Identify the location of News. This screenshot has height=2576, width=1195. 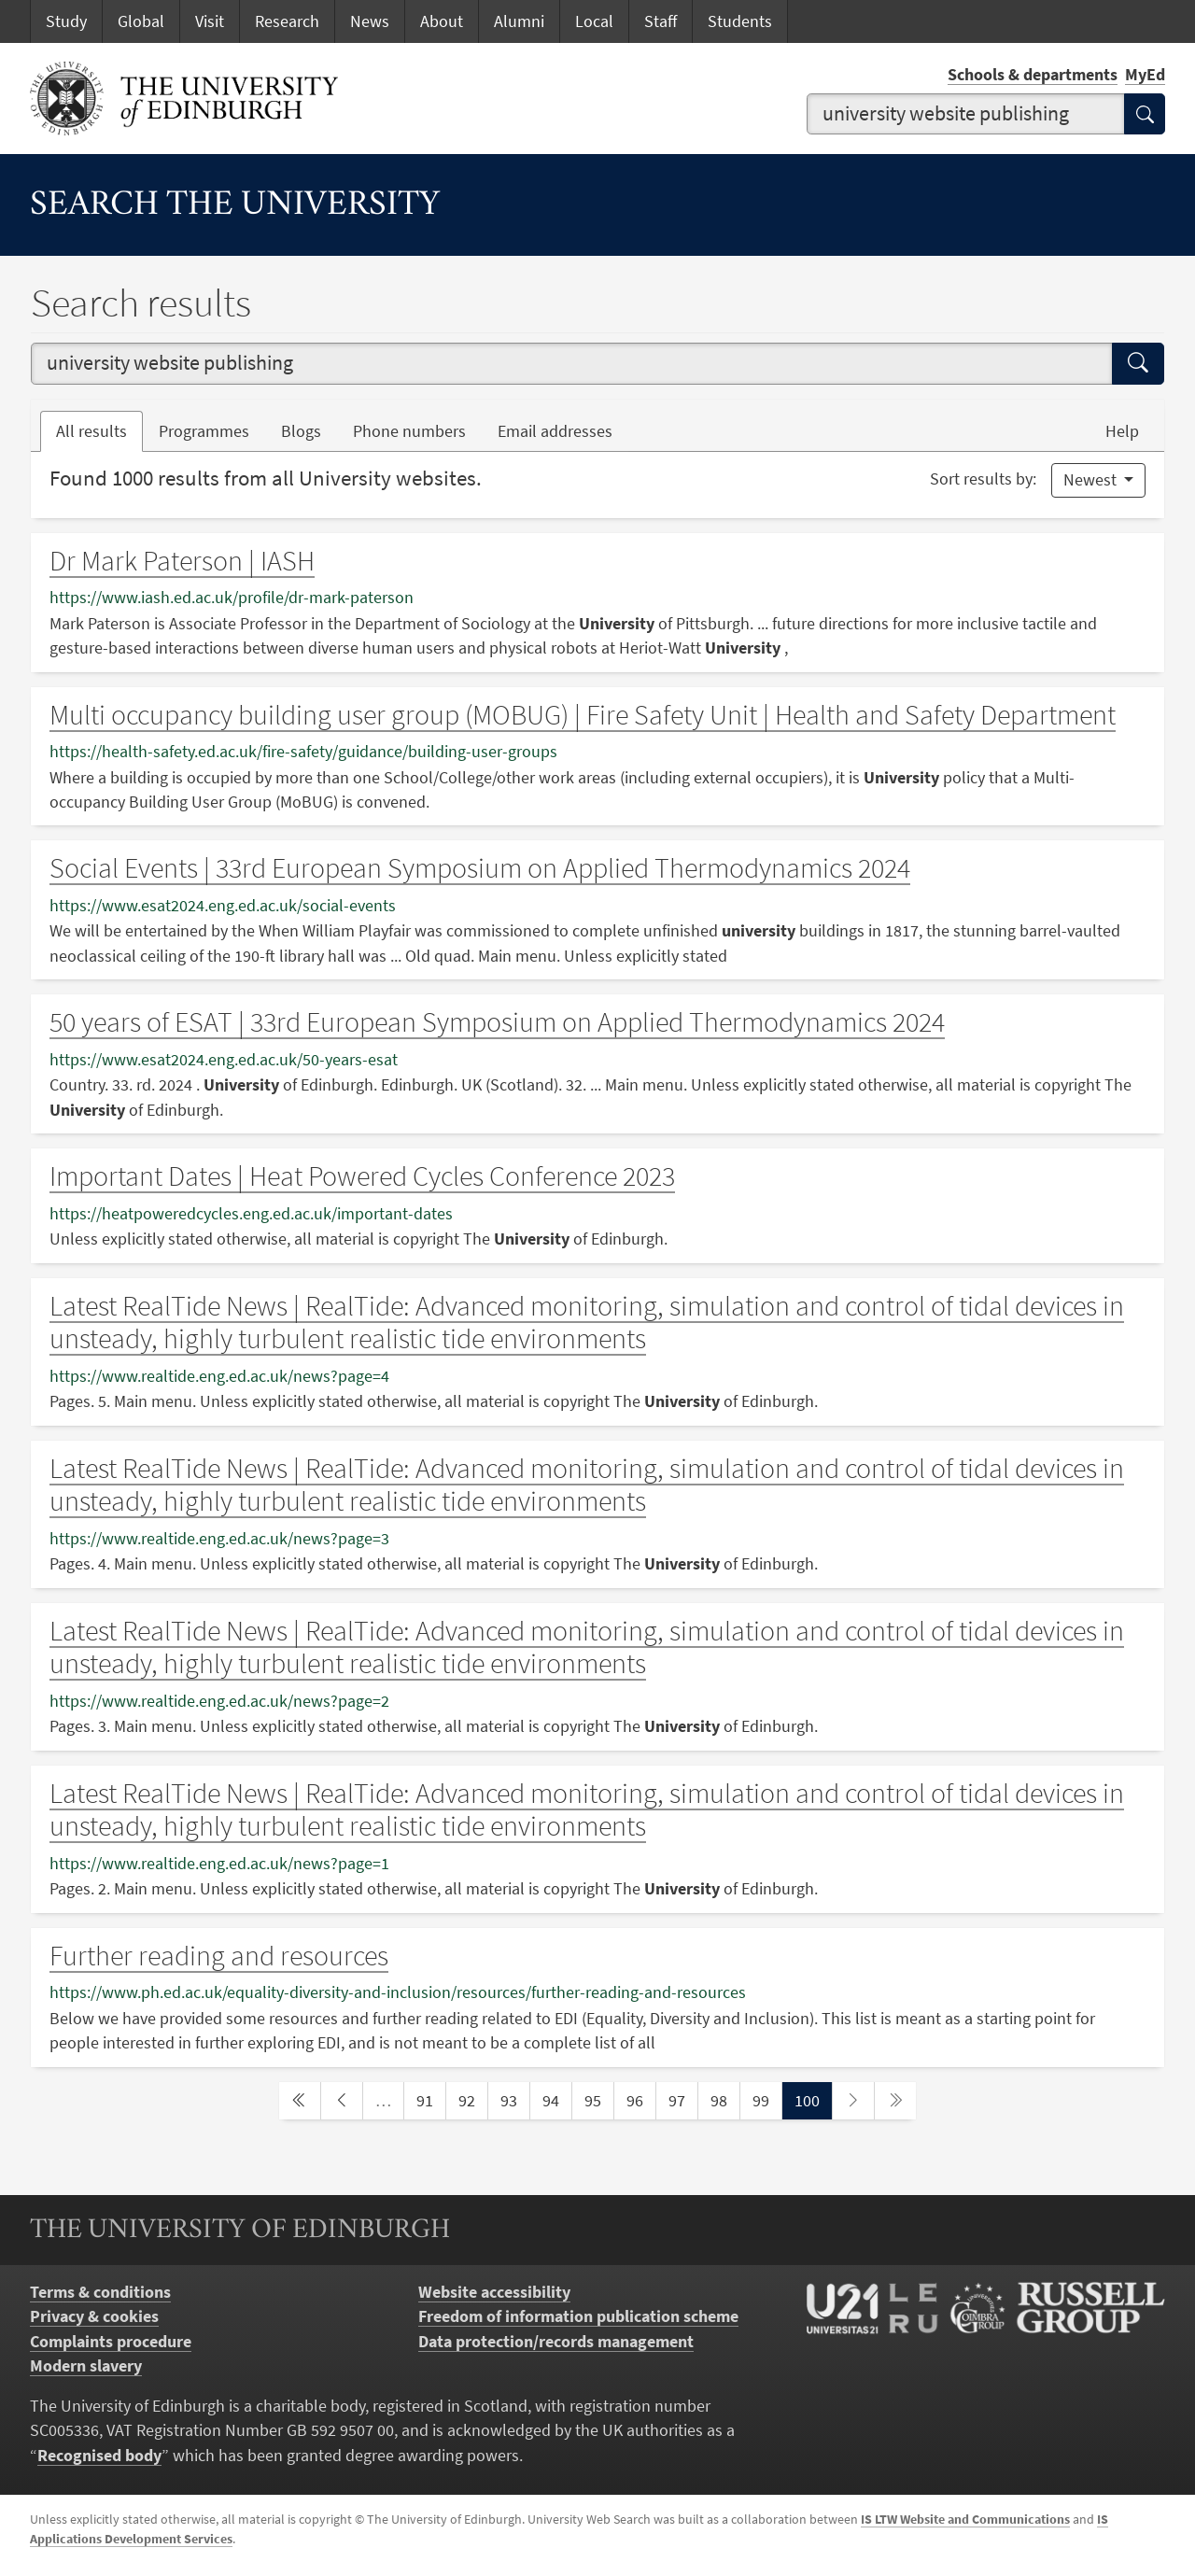
(369, 21).